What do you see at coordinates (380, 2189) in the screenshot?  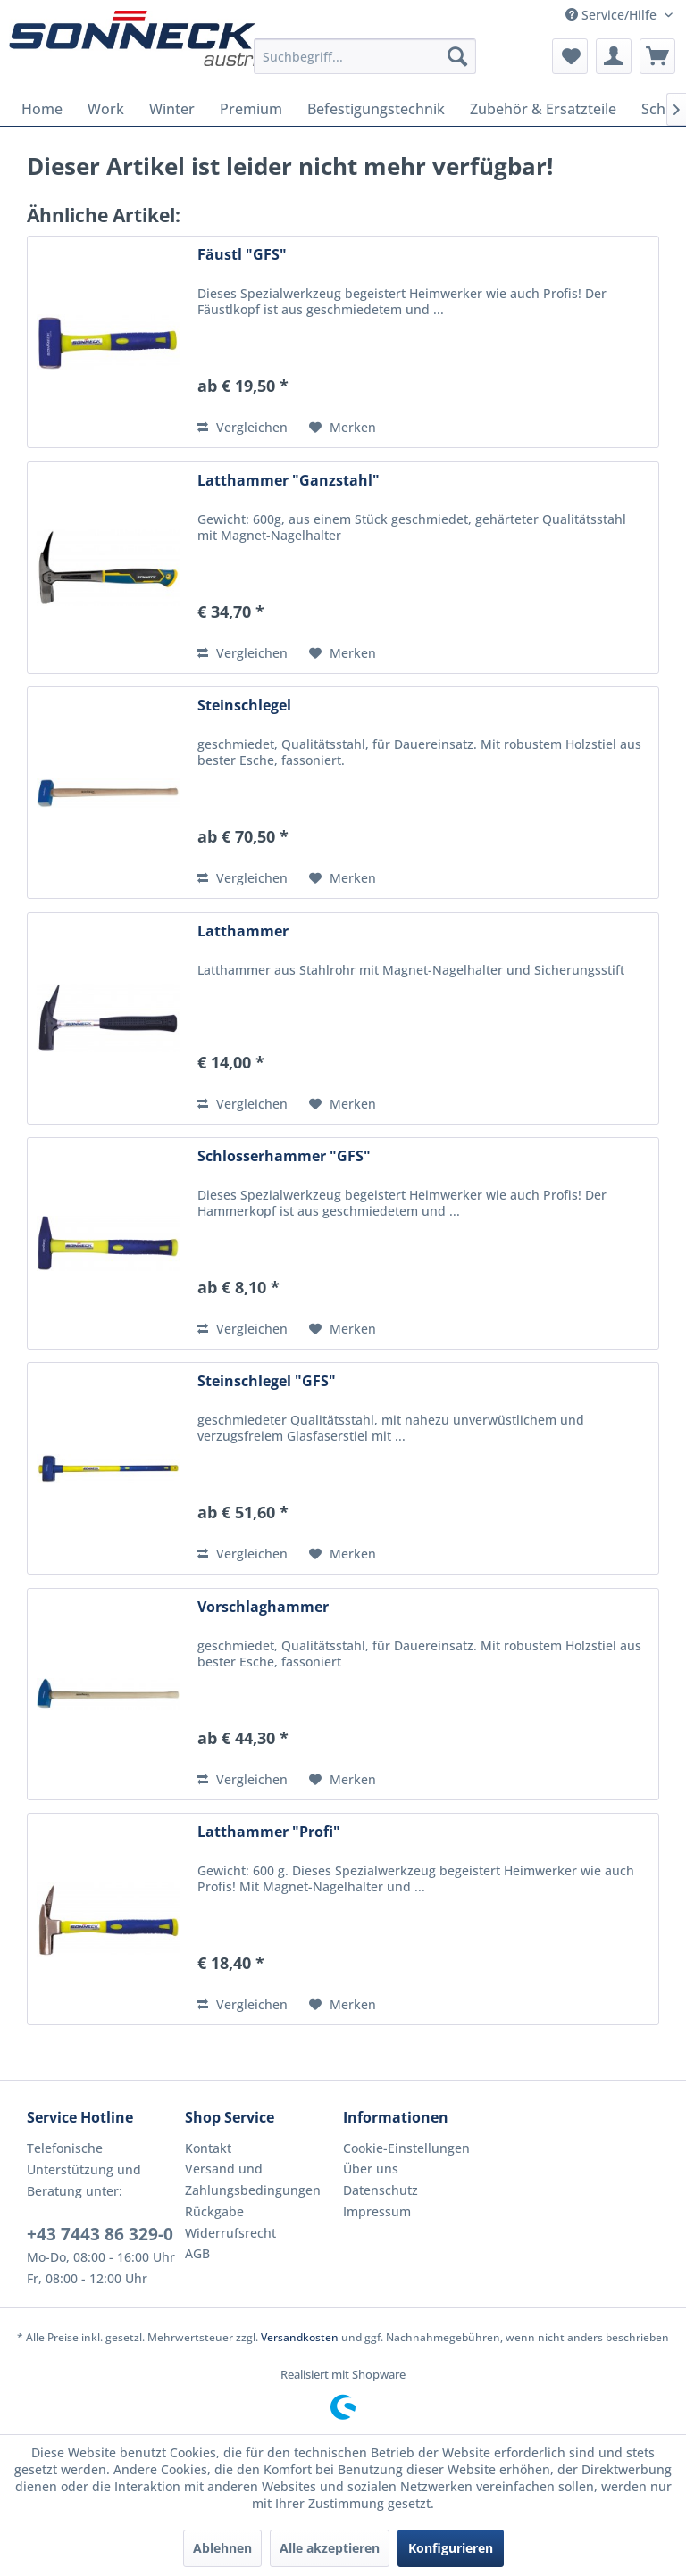 I see `Datenschutz` at bounding box center [380, 2189].